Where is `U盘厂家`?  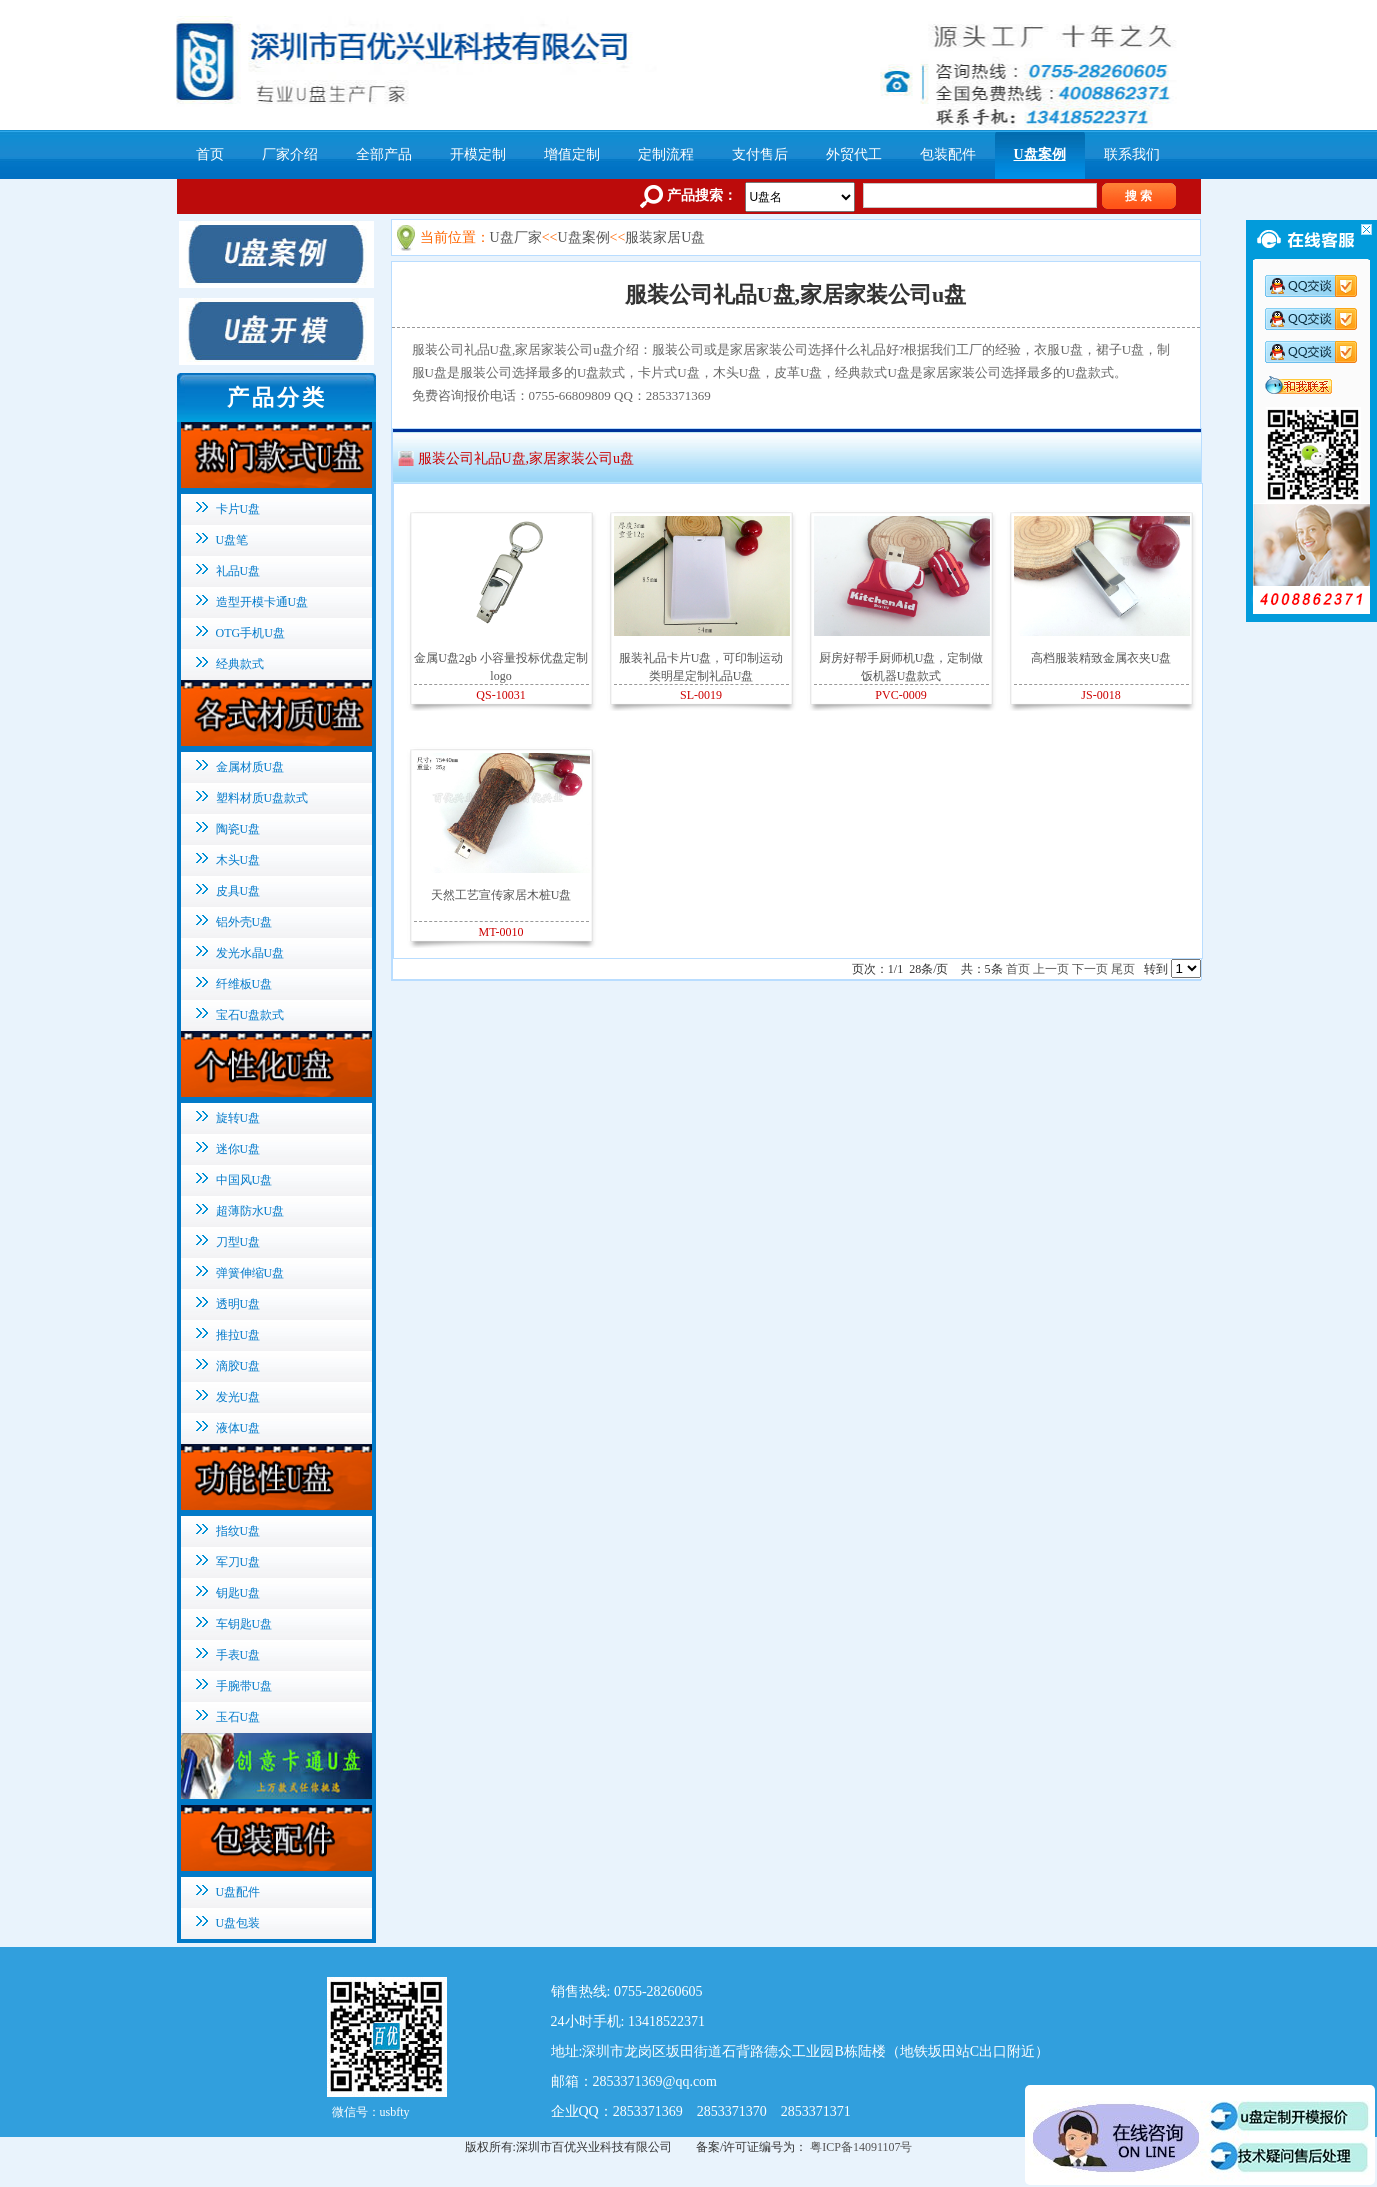
U盘厂家 is located at coordinates (516, 237).